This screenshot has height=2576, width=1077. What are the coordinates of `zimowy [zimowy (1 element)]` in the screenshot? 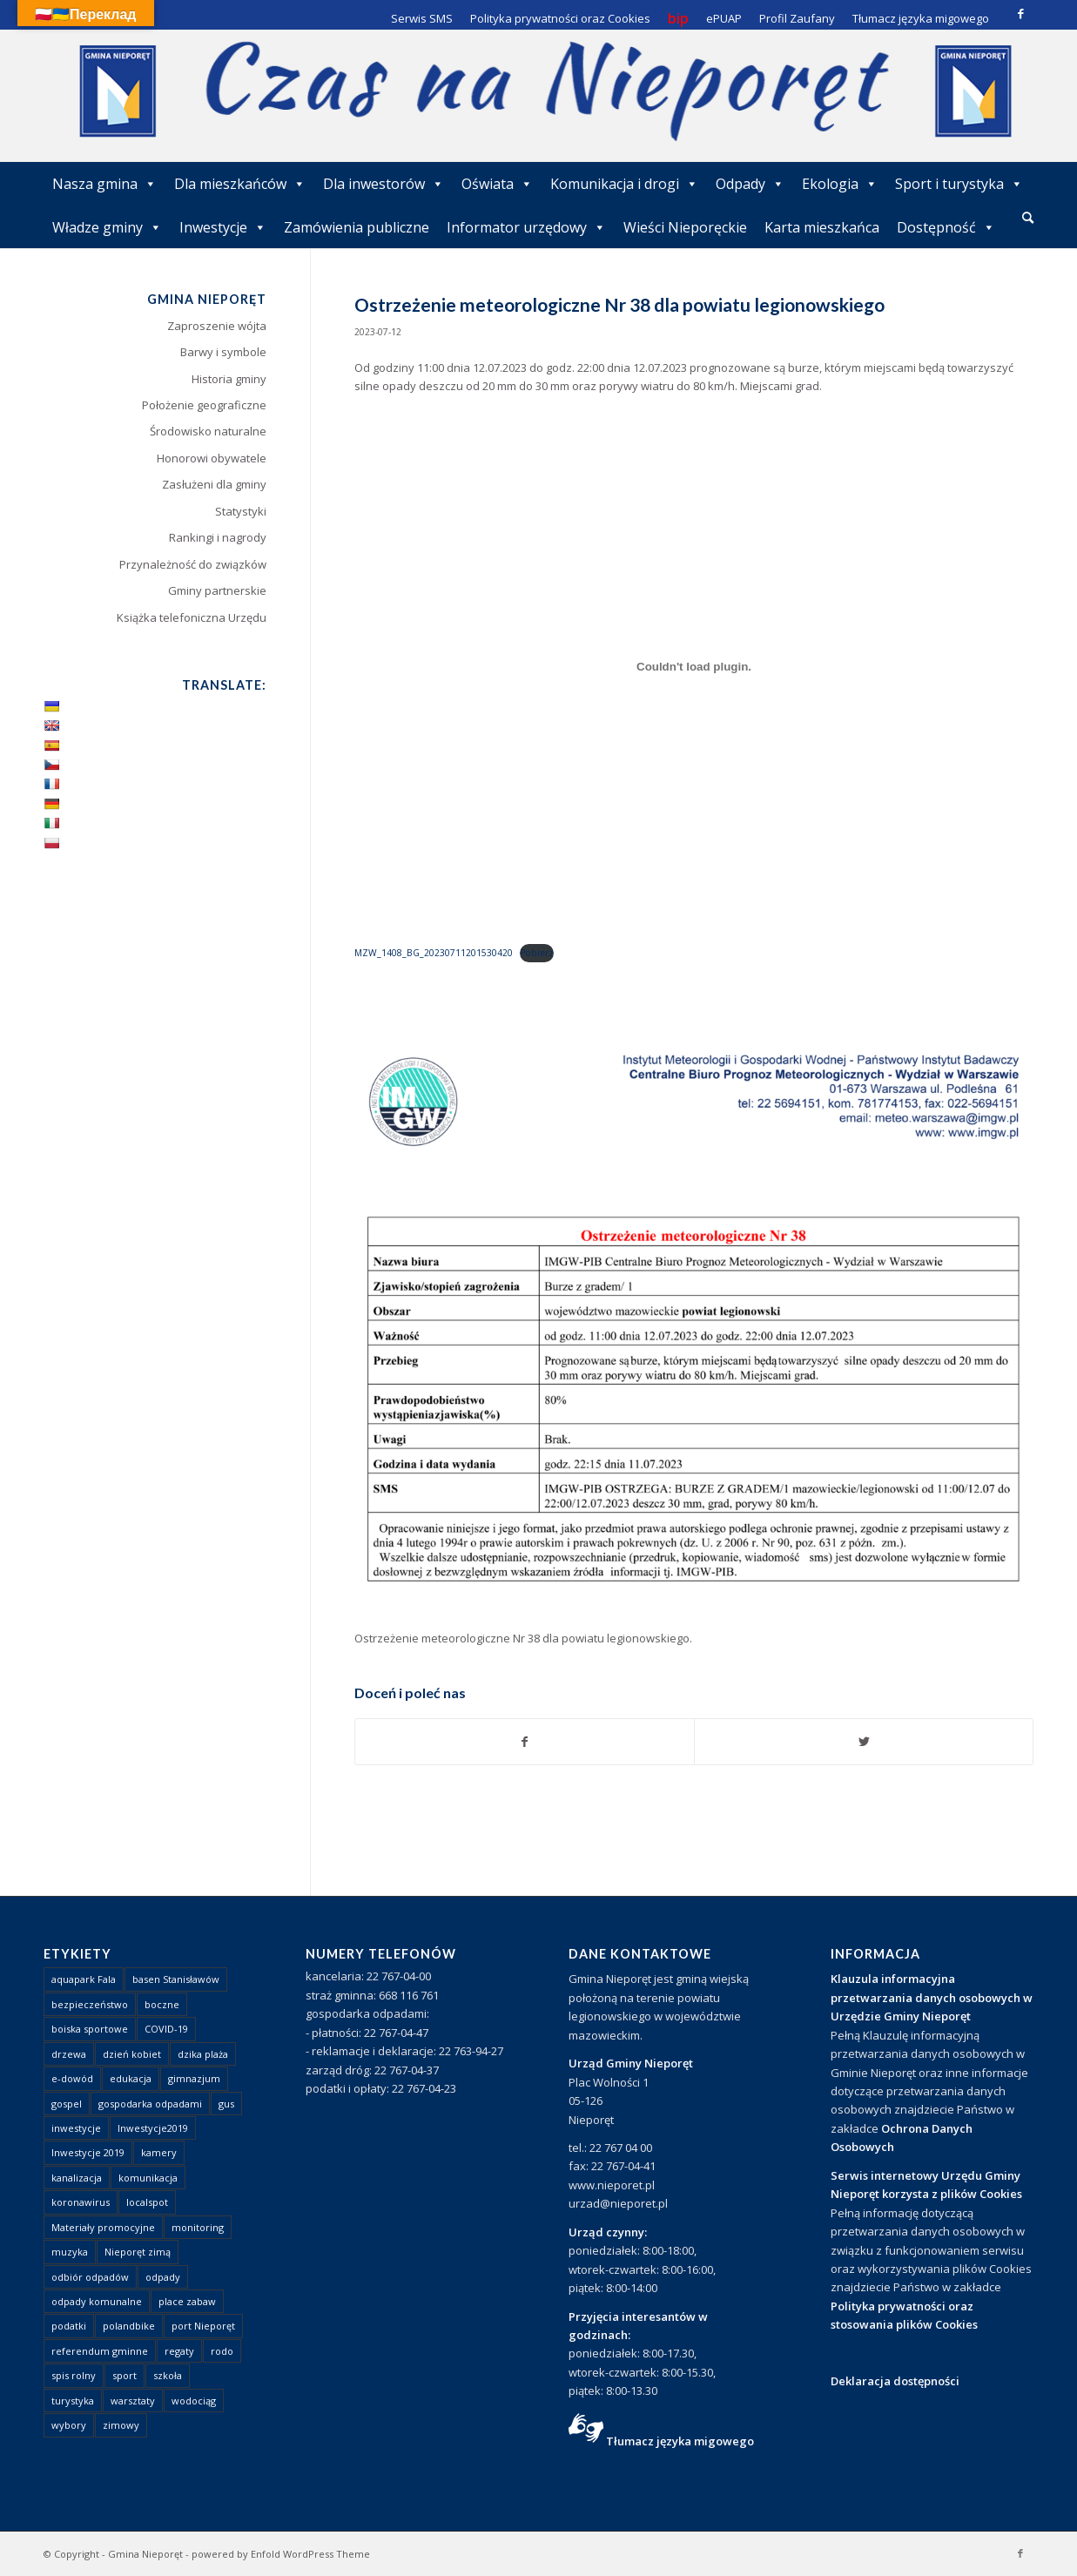 It's located at (121, 2424).